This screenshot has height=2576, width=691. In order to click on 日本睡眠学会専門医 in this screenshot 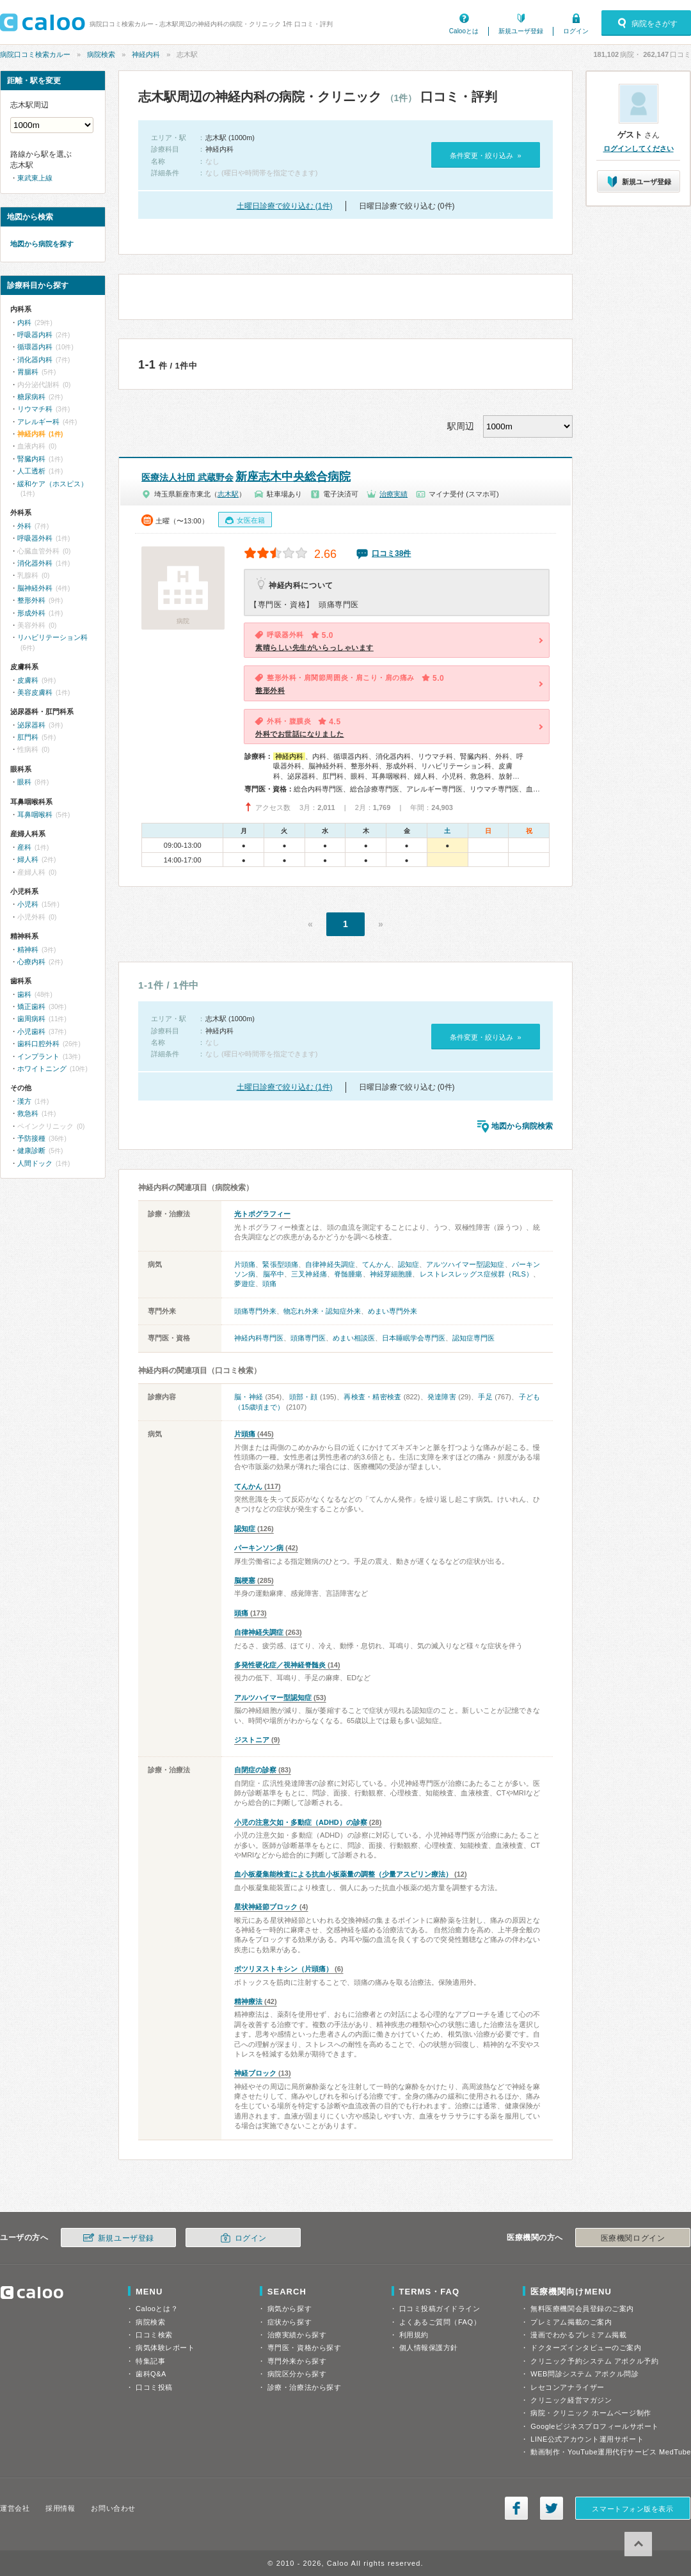, I will do `click(413, 1338)`.